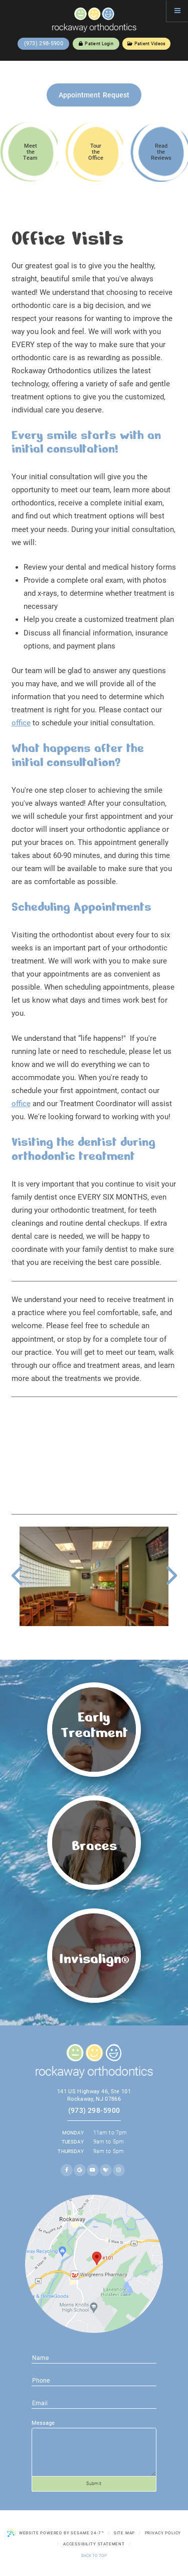 The image size is (188, 2576). I want to click on [name], so click(94, 2357).